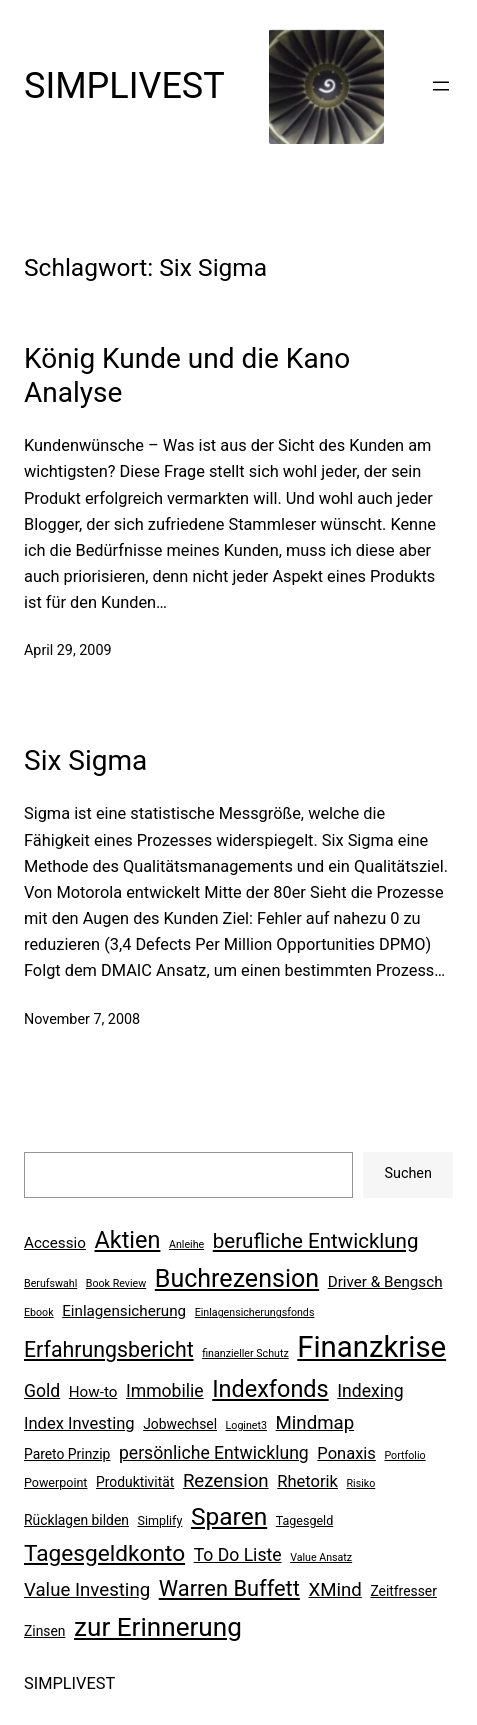 The image size is (477, 1725). What do you see at coordinates (315, 1423) in the screenshot?
I see `Mindmap [Mindmap (11 Einträge)]` at bounding box center [315, 1423].